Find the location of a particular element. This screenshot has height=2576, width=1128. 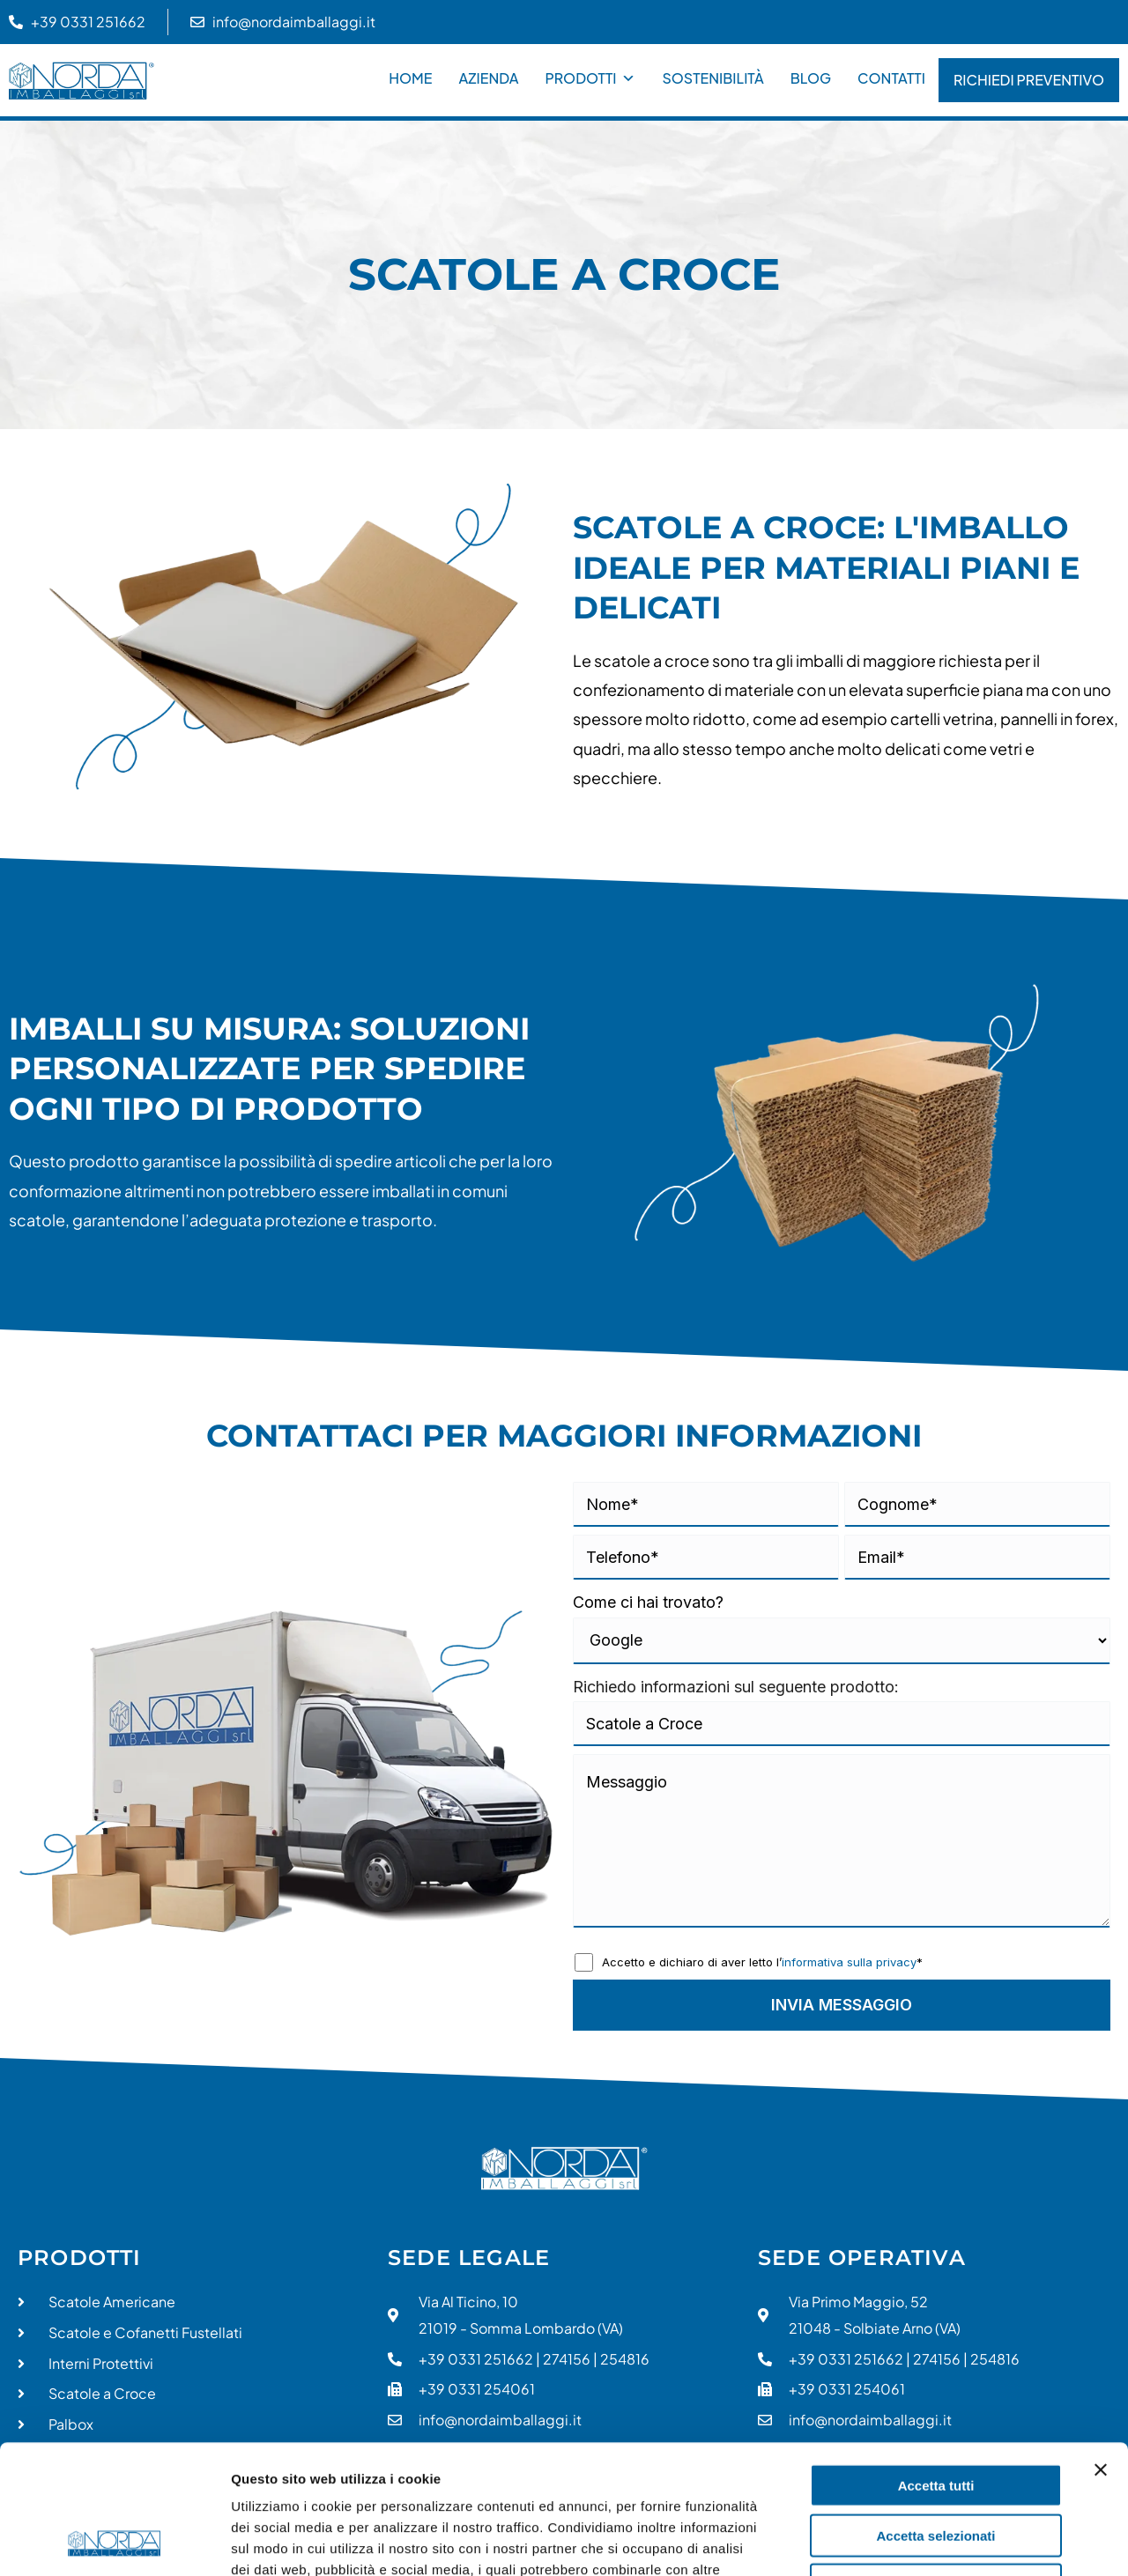

Azienda is located at coordinates (489, 78).